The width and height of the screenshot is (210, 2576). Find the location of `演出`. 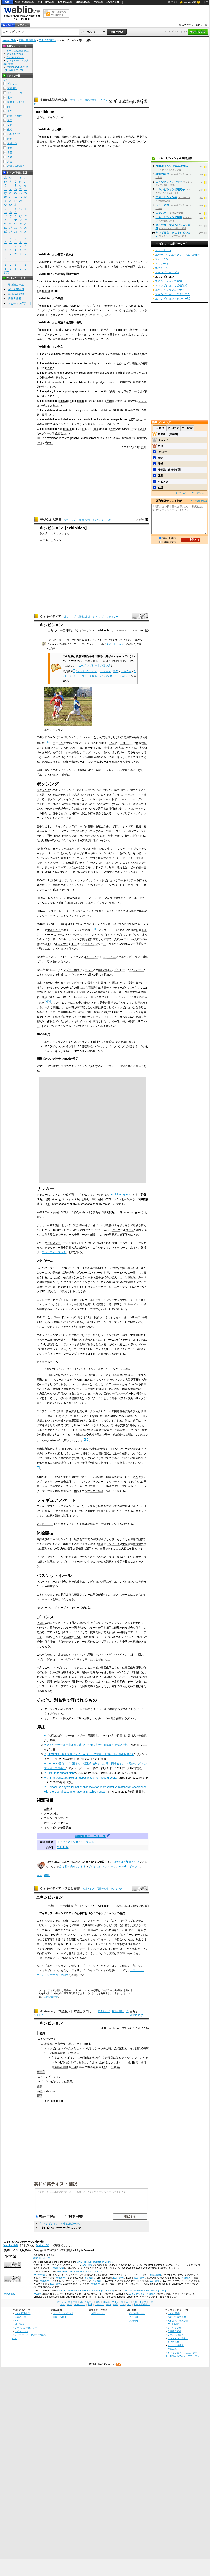

演出 is located at coordinates (117, 1925).